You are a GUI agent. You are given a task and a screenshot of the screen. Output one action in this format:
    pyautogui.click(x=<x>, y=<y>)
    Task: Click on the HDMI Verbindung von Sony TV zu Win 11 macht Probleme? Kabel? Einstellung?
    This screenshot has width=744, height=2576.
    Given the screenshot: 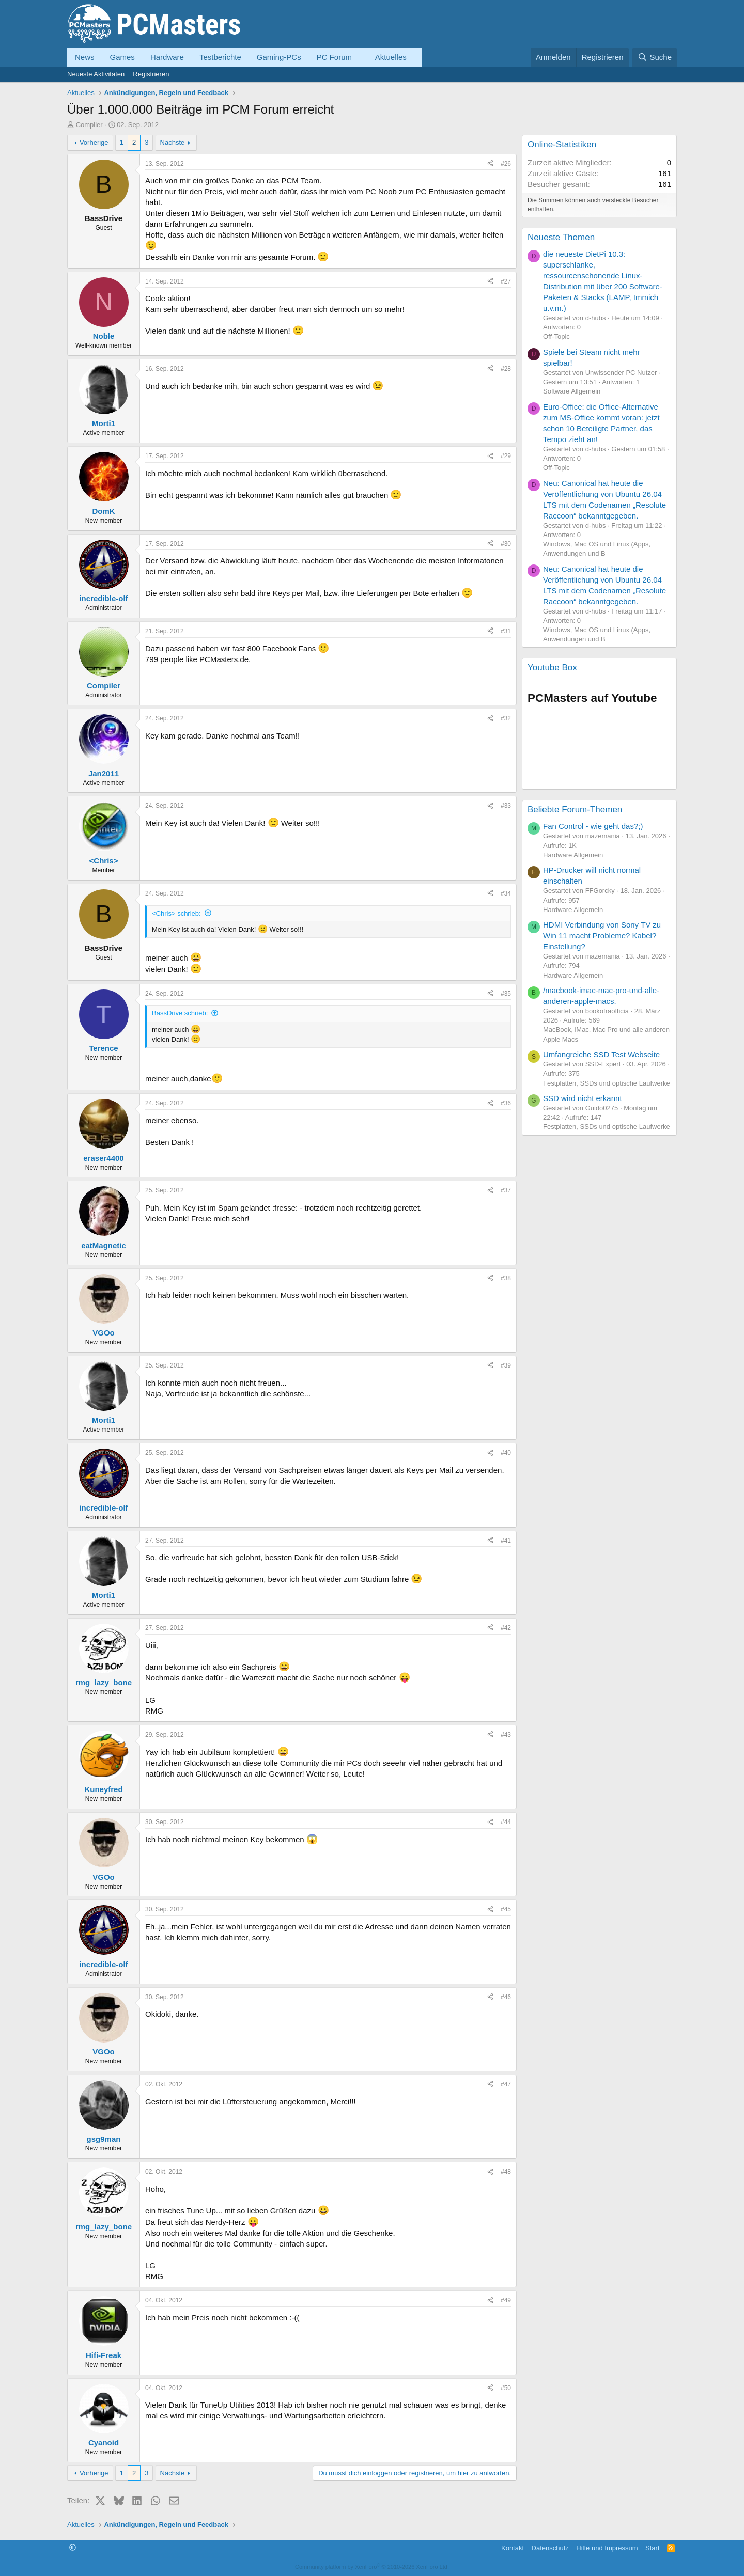 What is the action you would take?
    pyautogui.click(x=602, y=935)
    